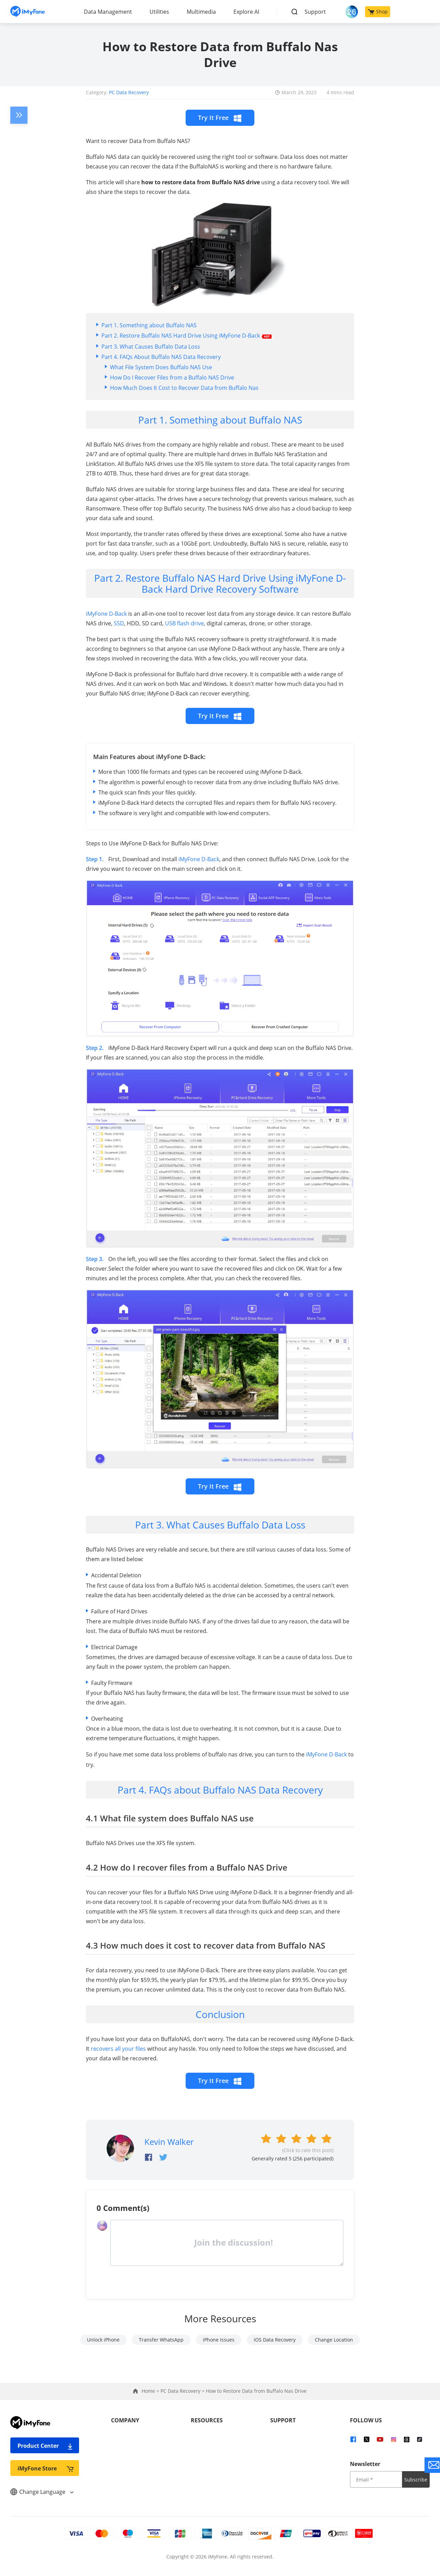 The width and height of the screenshot is (440, 2576). What do you see at coordinates (184, 388) in the screenshot?
I see `How Much Does It Cost to Recover Data from Buffalo Nas` at bounding box center [184, 388].